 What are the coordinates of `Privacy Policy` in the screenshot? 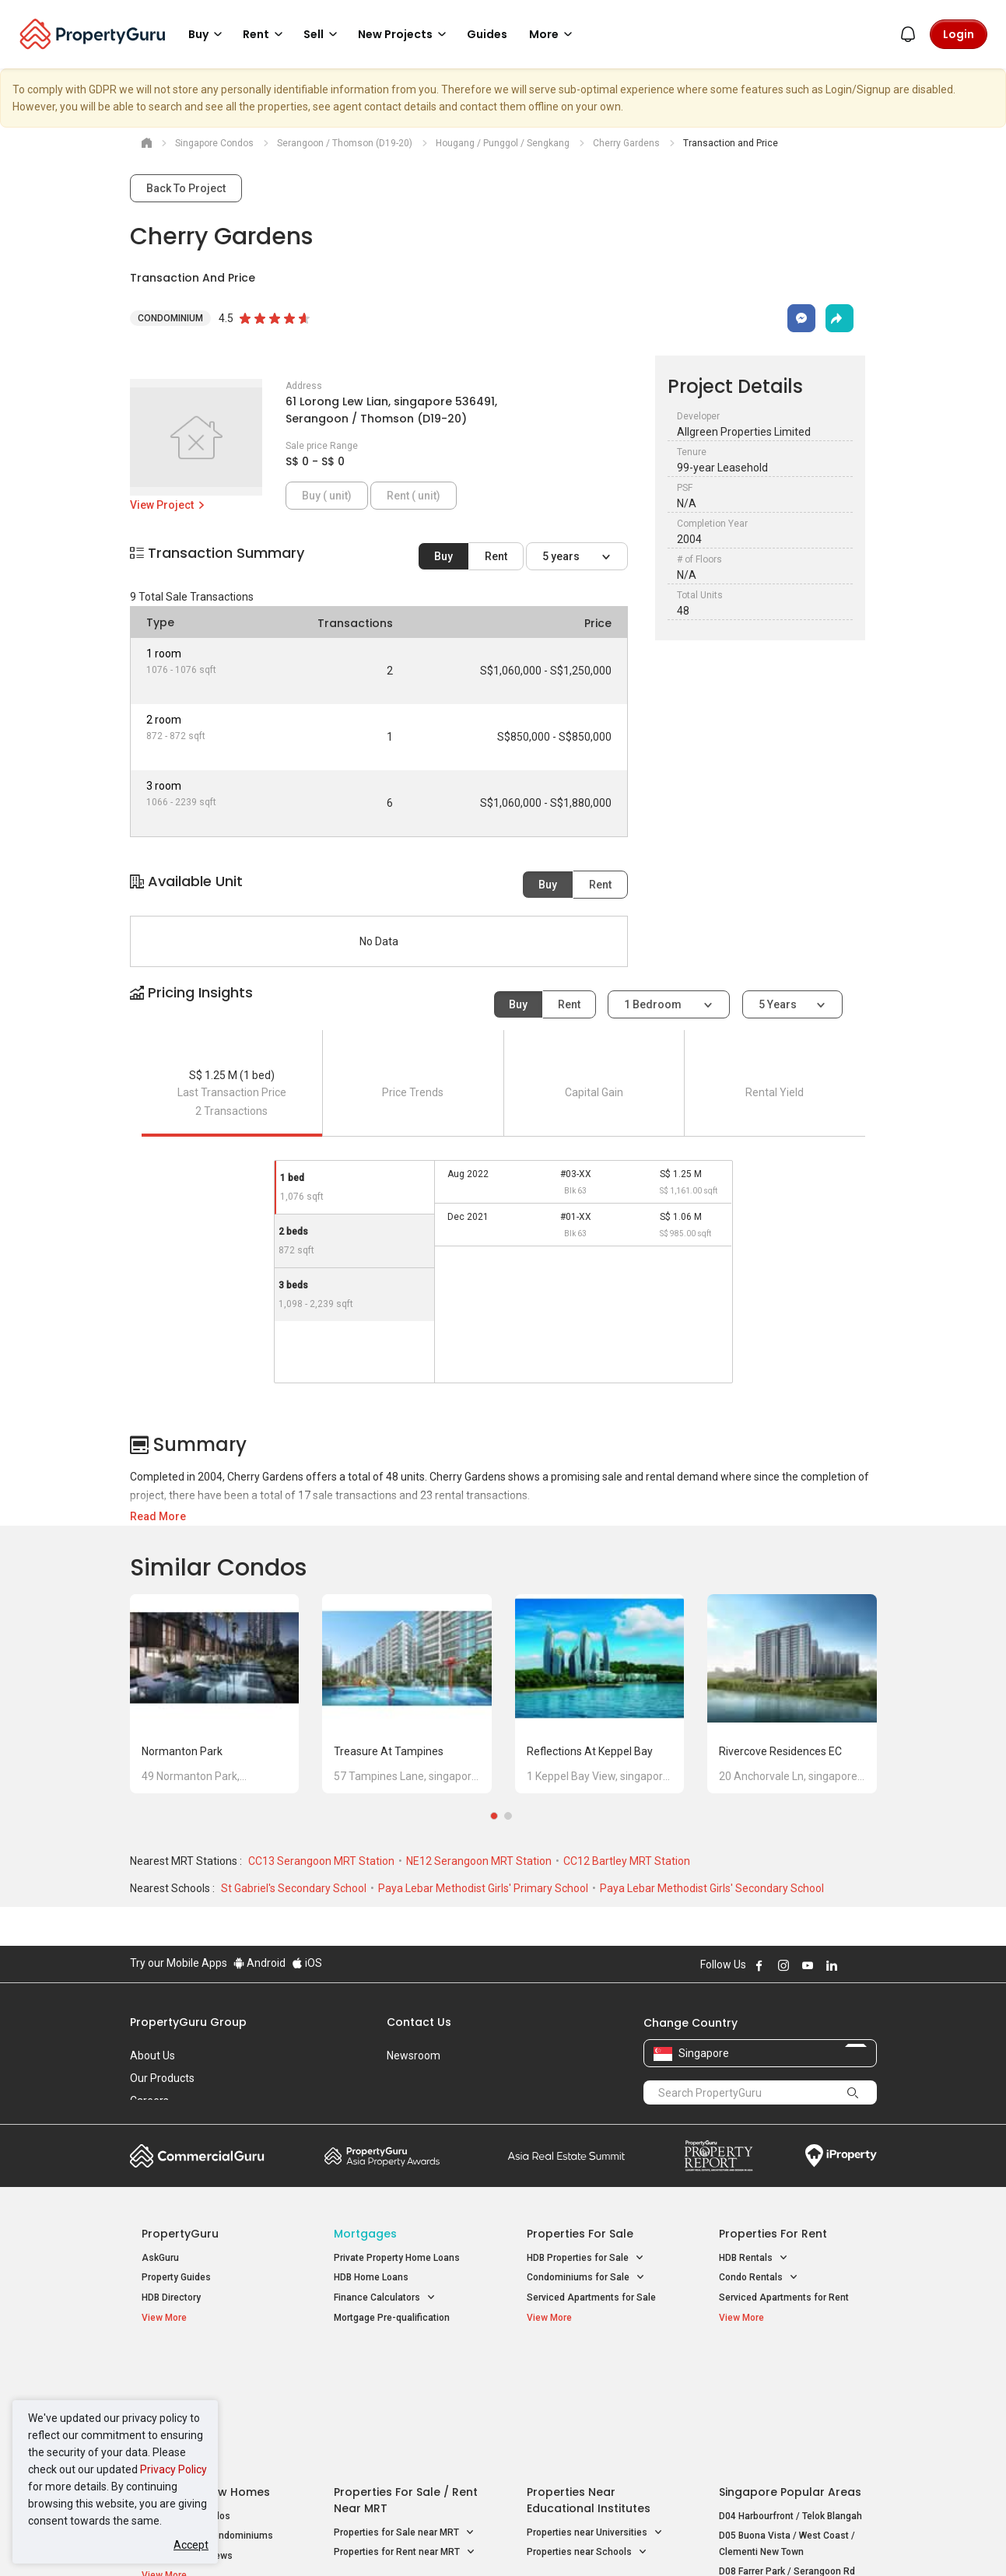 It's located at (173, 2469).